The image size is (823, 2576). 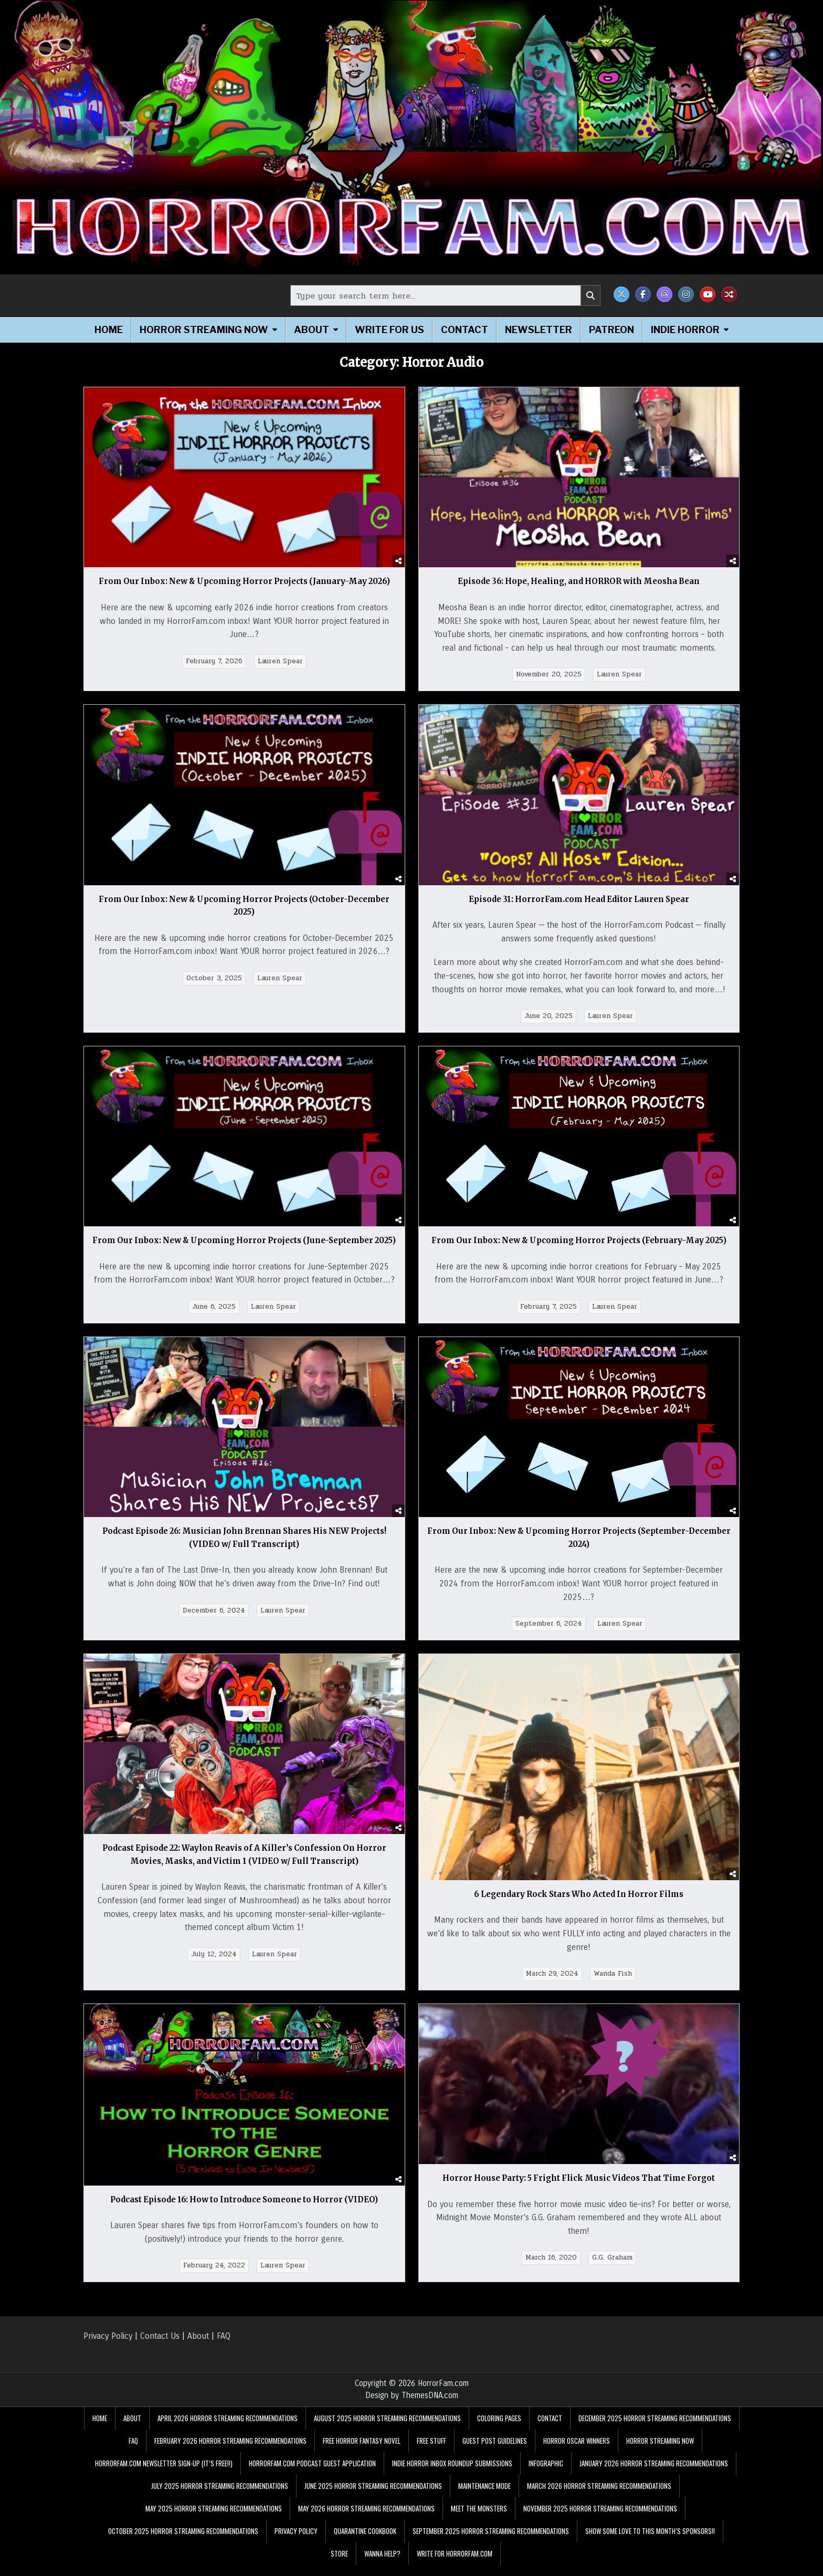 What do you see at coordinates (653, 2474) in the screenshot?
I see `January 2026 Horror Streaming Recommendations` at bounding box center [653, 2474].